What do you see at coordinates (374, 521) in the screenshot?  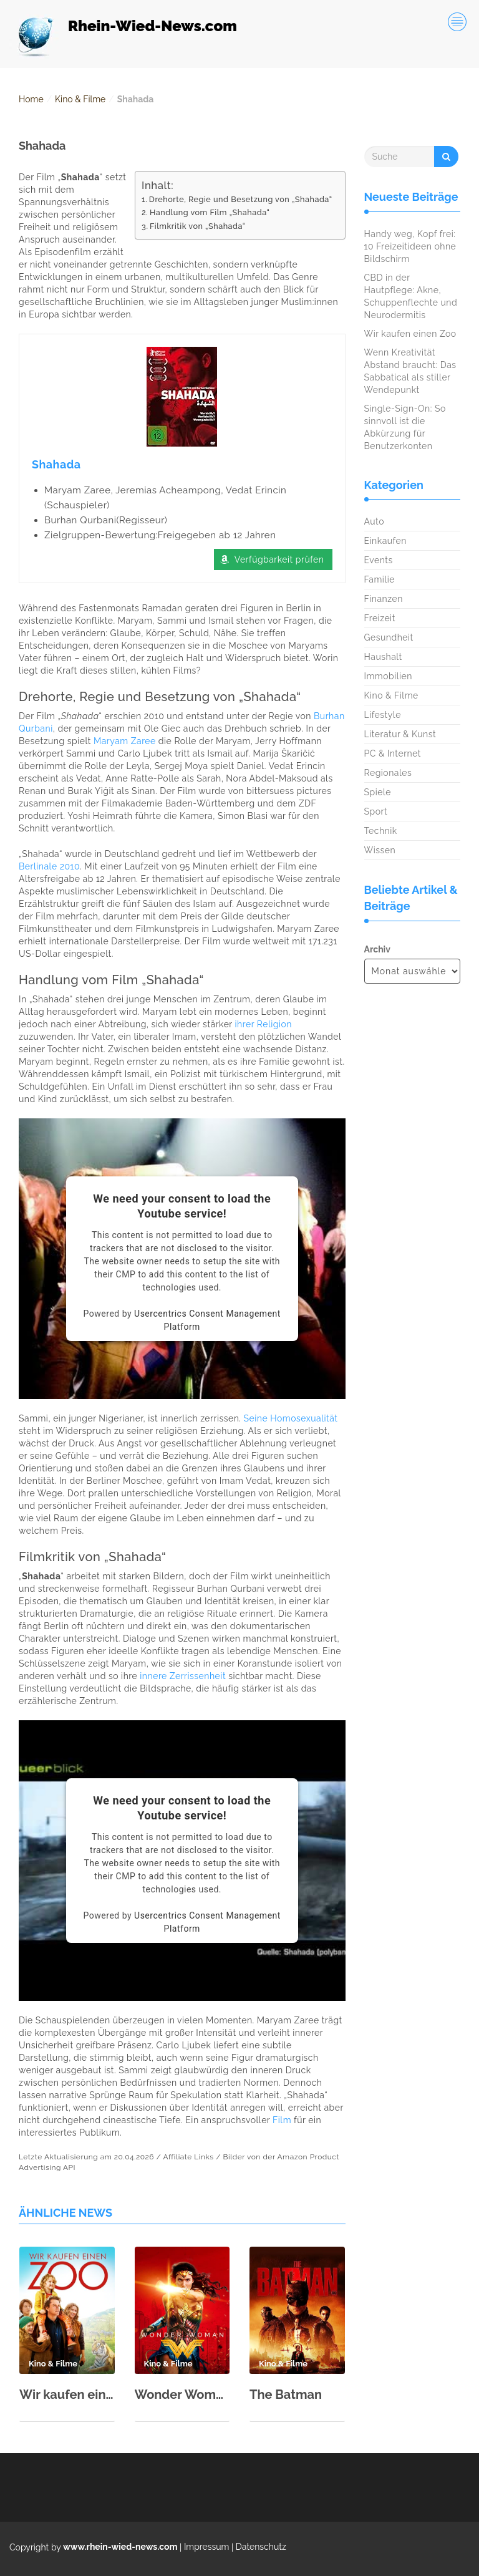 I see `Auto` at bounding box center [374, 521].